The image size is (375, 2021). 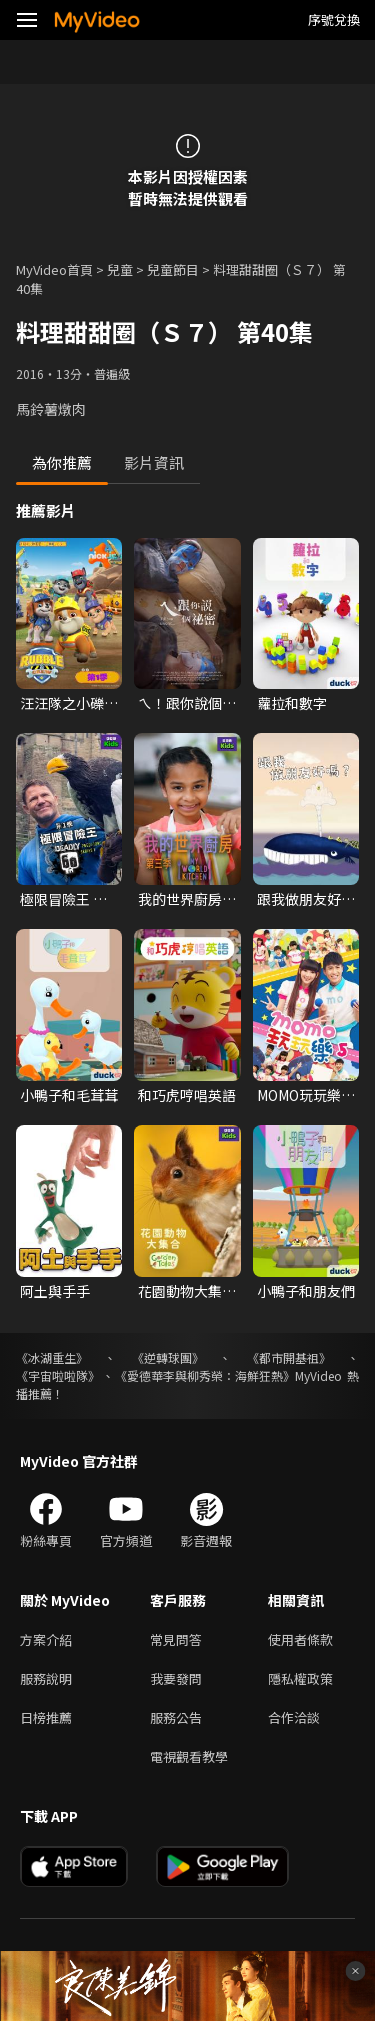 What do you see at coordinates (306, 1291) in the screenshot?
I see `小鴨子和朋友們` at bounding box center [306, 1291].